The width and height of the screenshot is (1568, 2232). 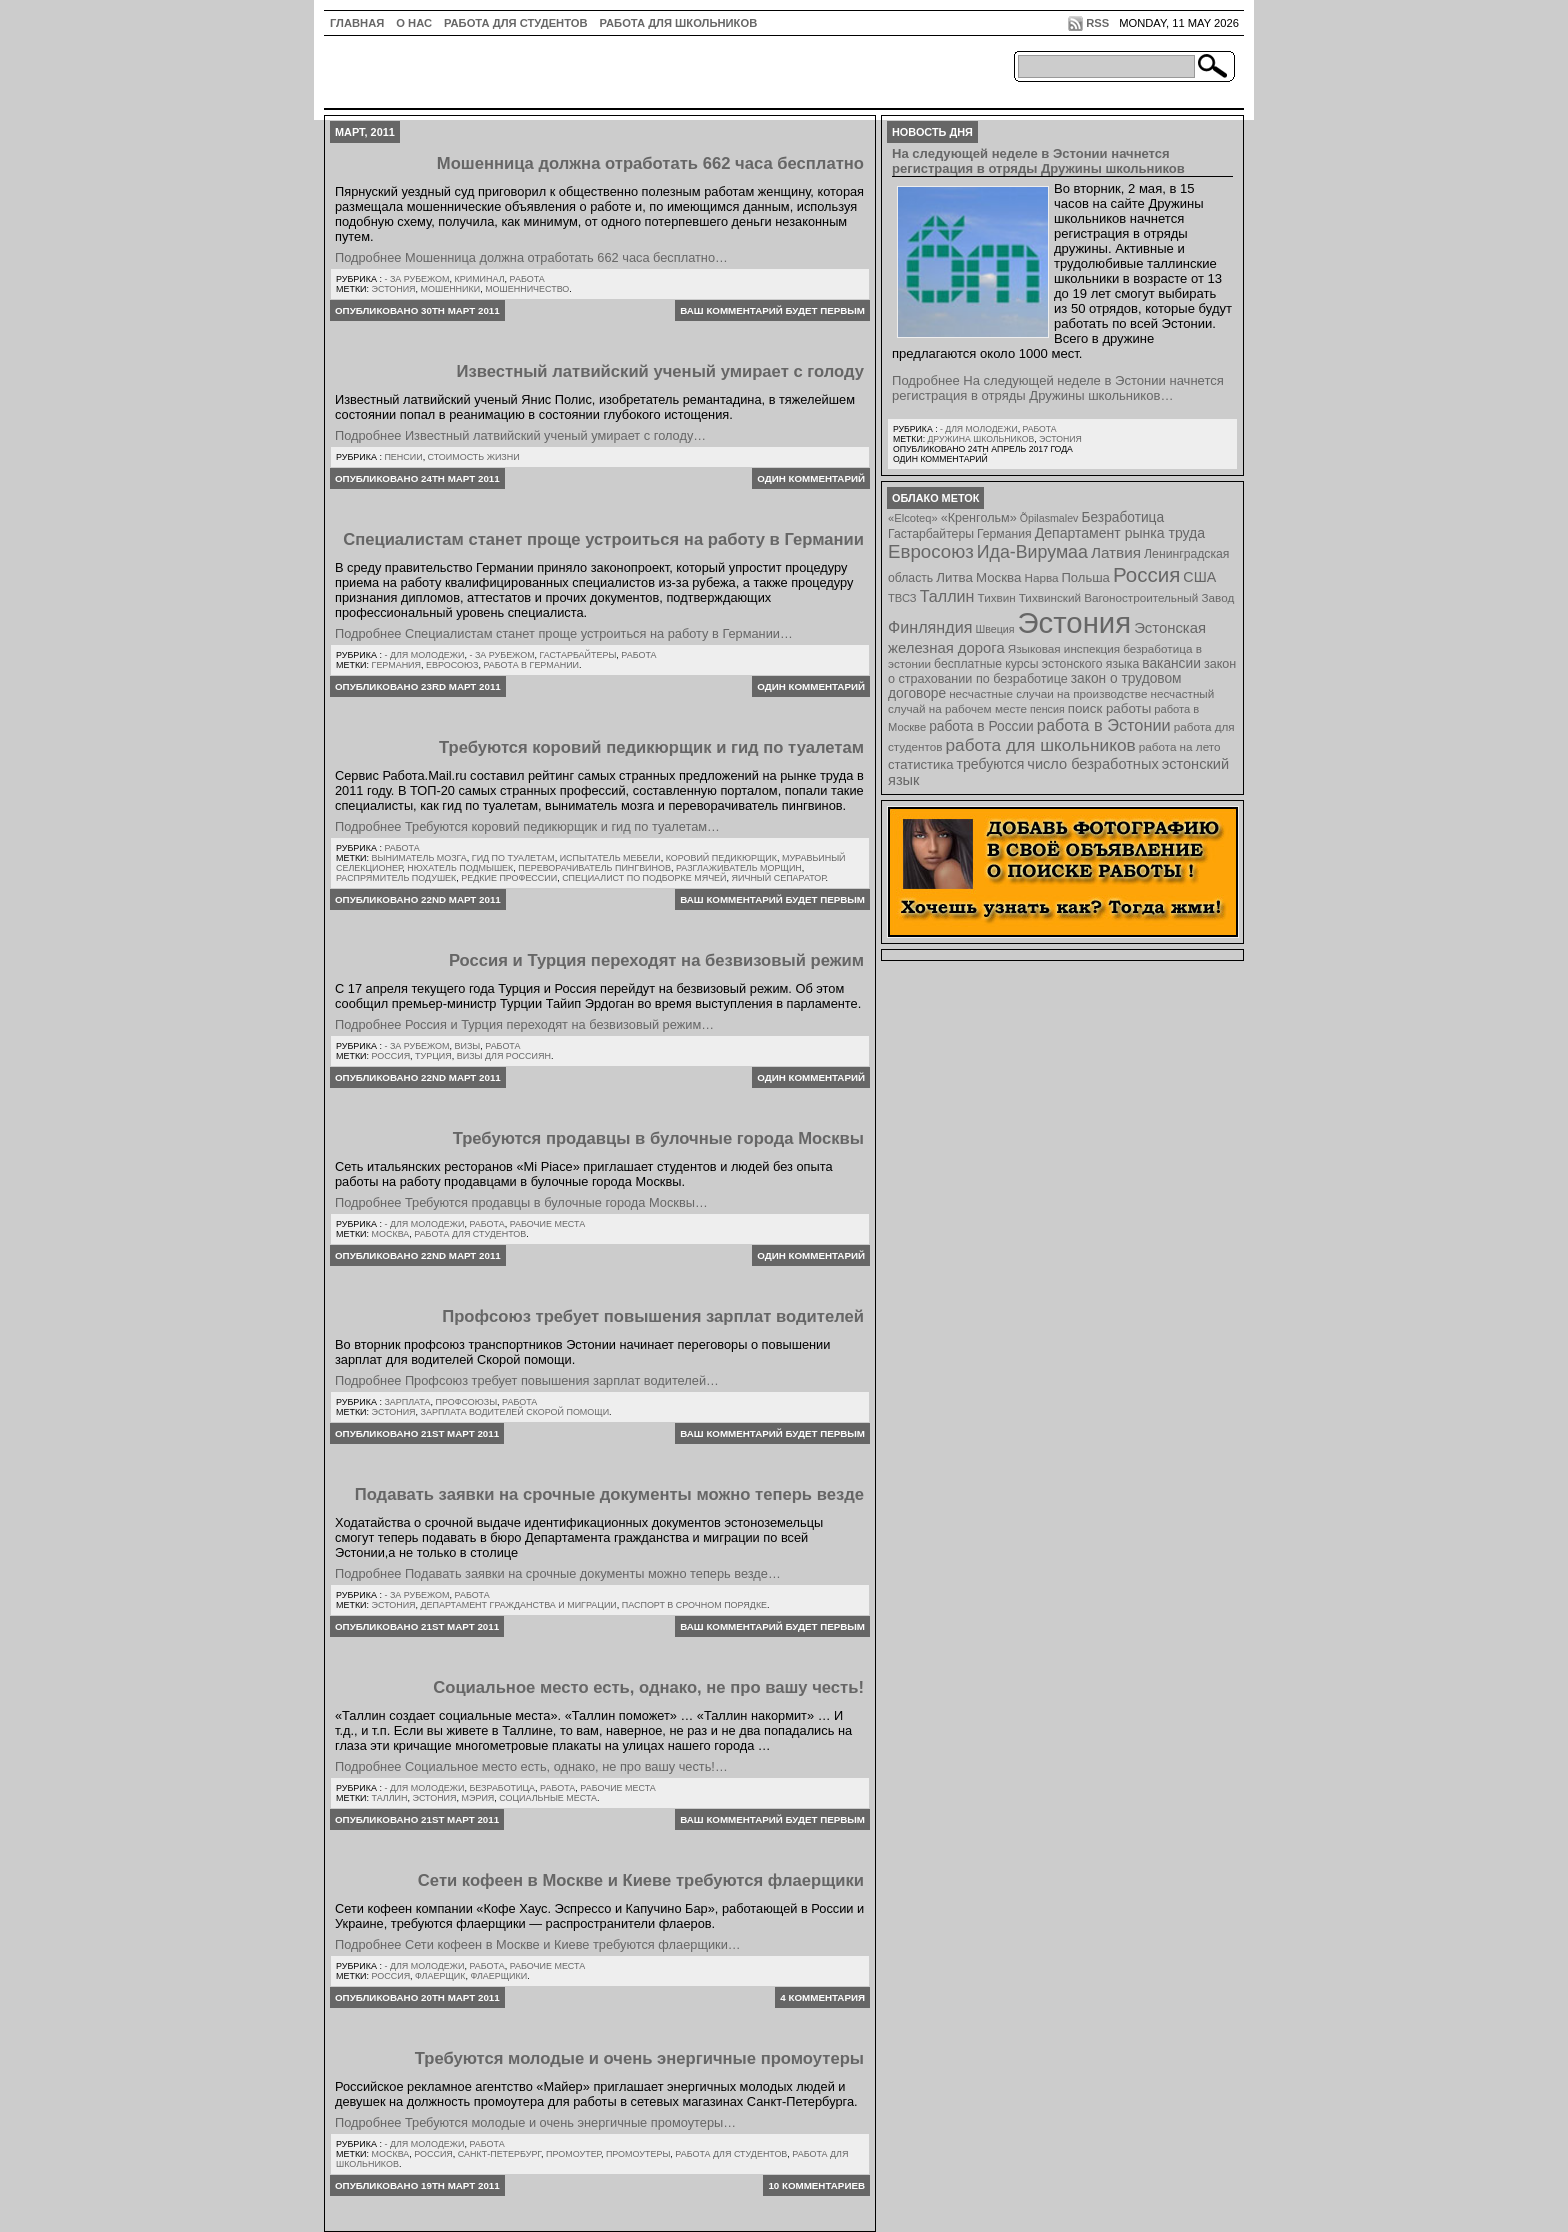 What do you see at coordinates (548, 1224) in the screenshot?
I see `Рабочие места` at bounding box center [548, 1224].